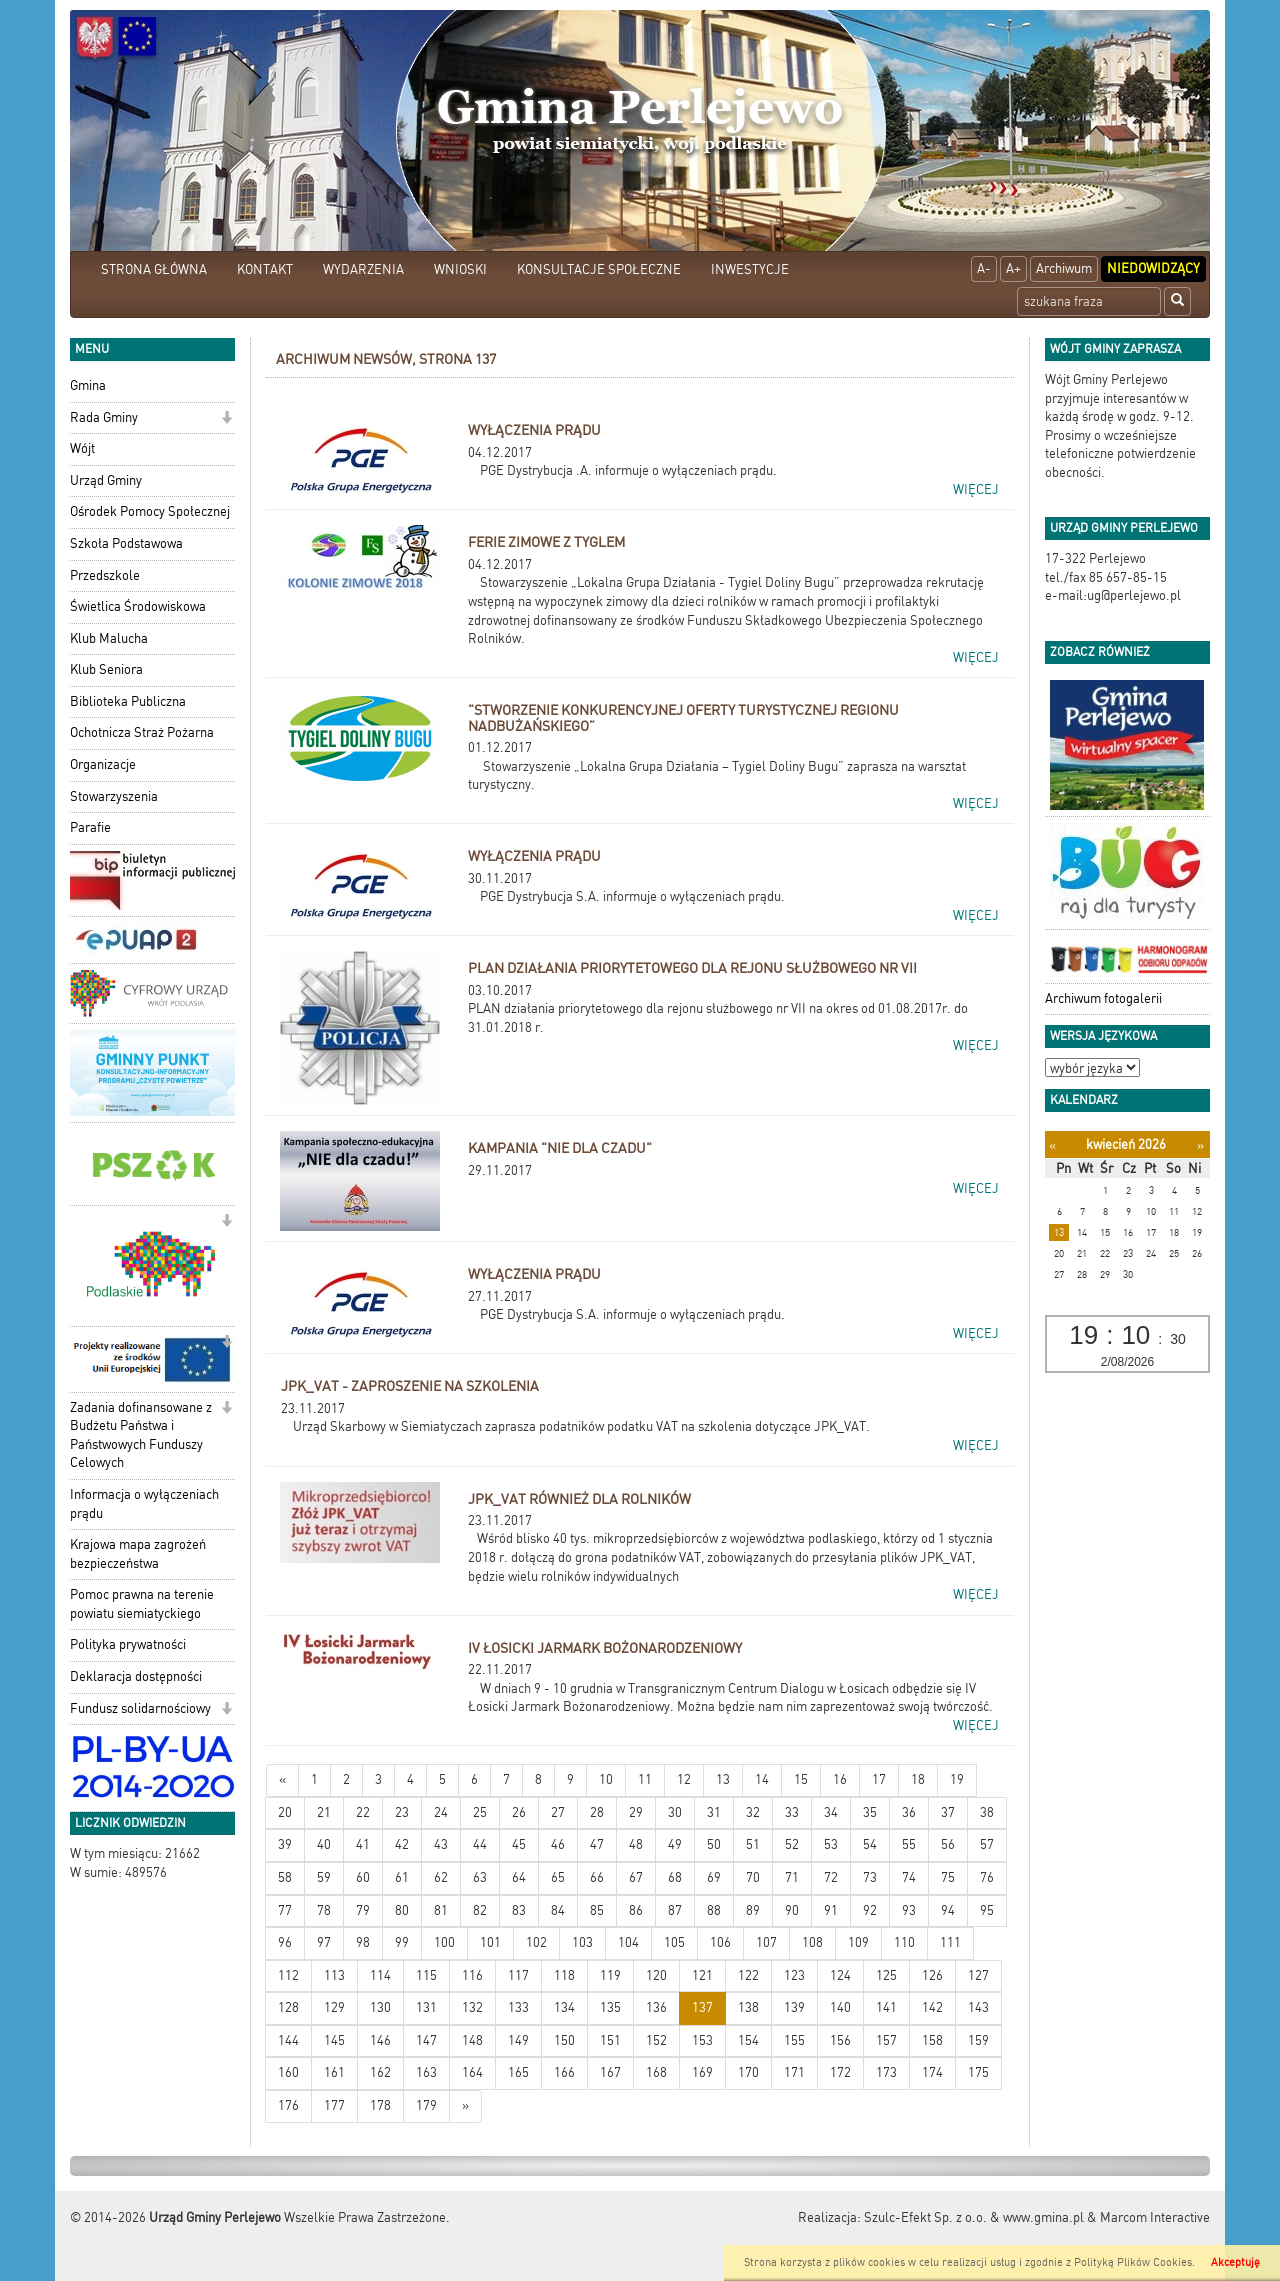 Image resolution: width=1280 pixels, height=2281 pixels. I want to click on Marcom Interactive, so click(1155, 2217).